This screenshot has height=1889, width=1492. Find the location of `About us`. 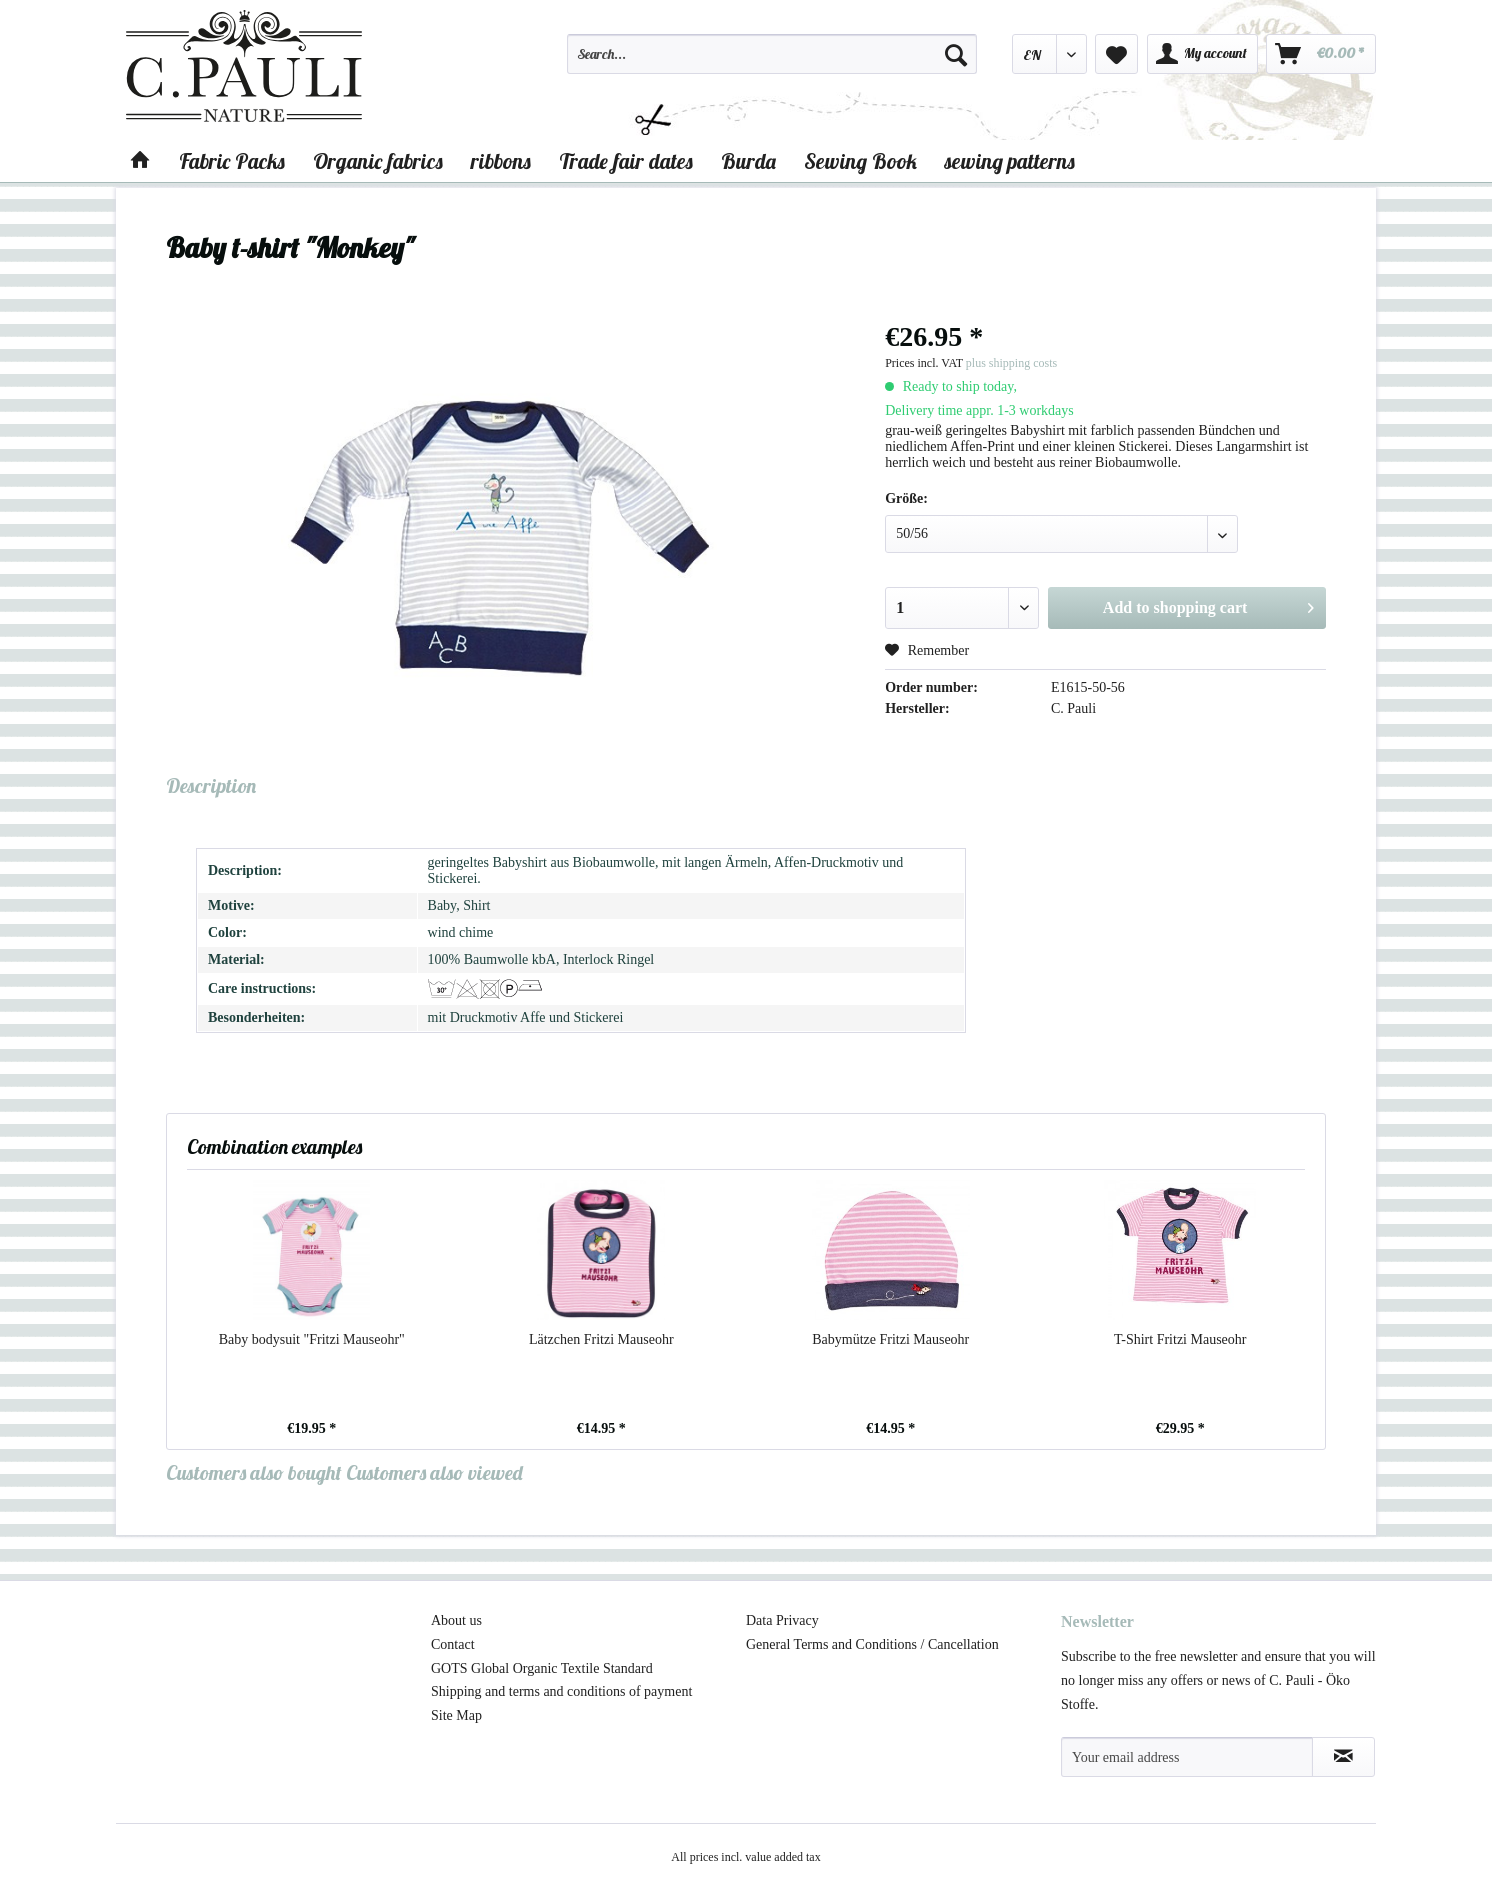

About us is located at coordinates (456, 1620).